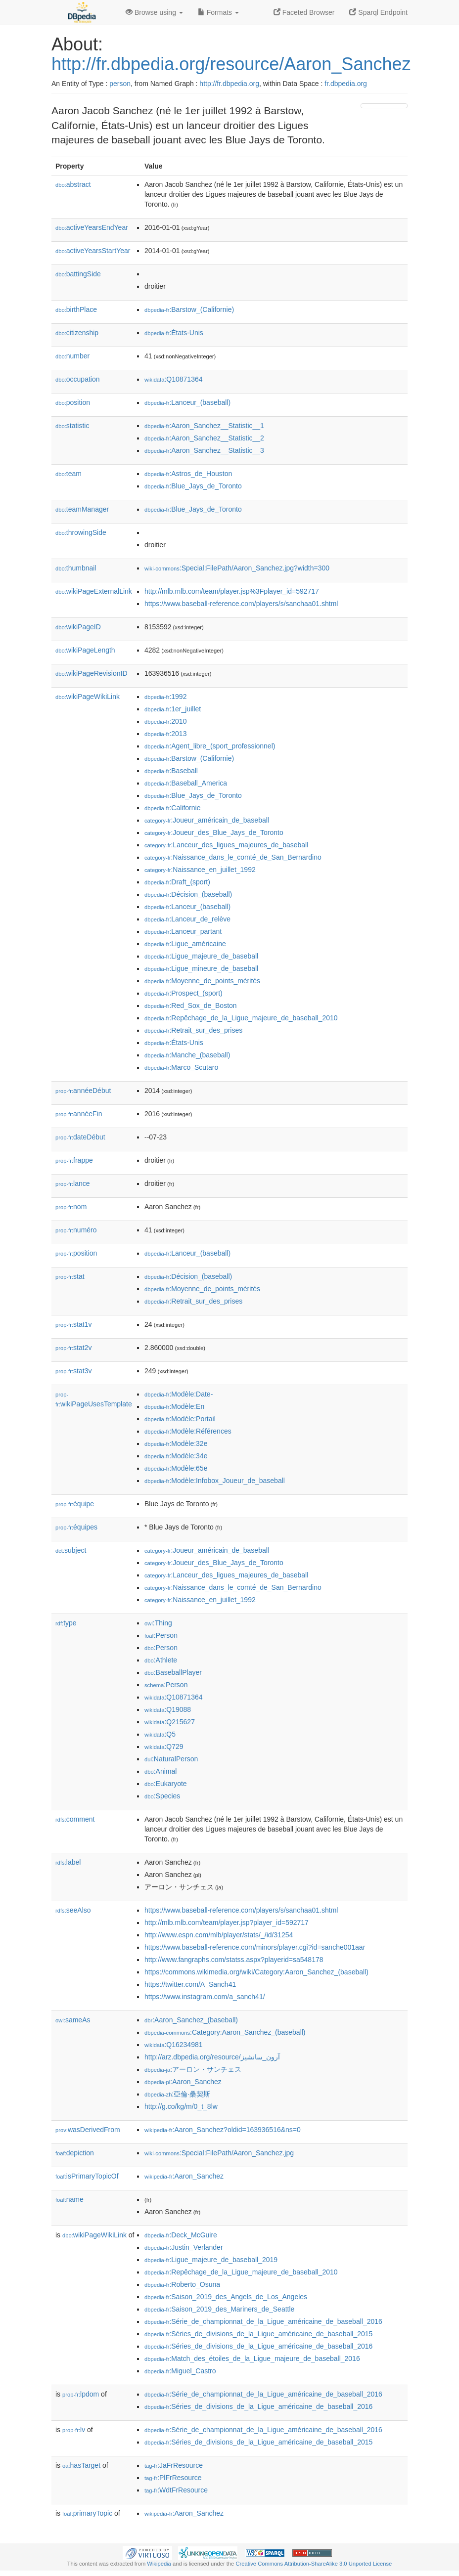 The image size is (459, 2576). What do you see at coordinates (78, 1114) in the screenshot?
I see `annéeFin` at bounding box center [78, 1114].